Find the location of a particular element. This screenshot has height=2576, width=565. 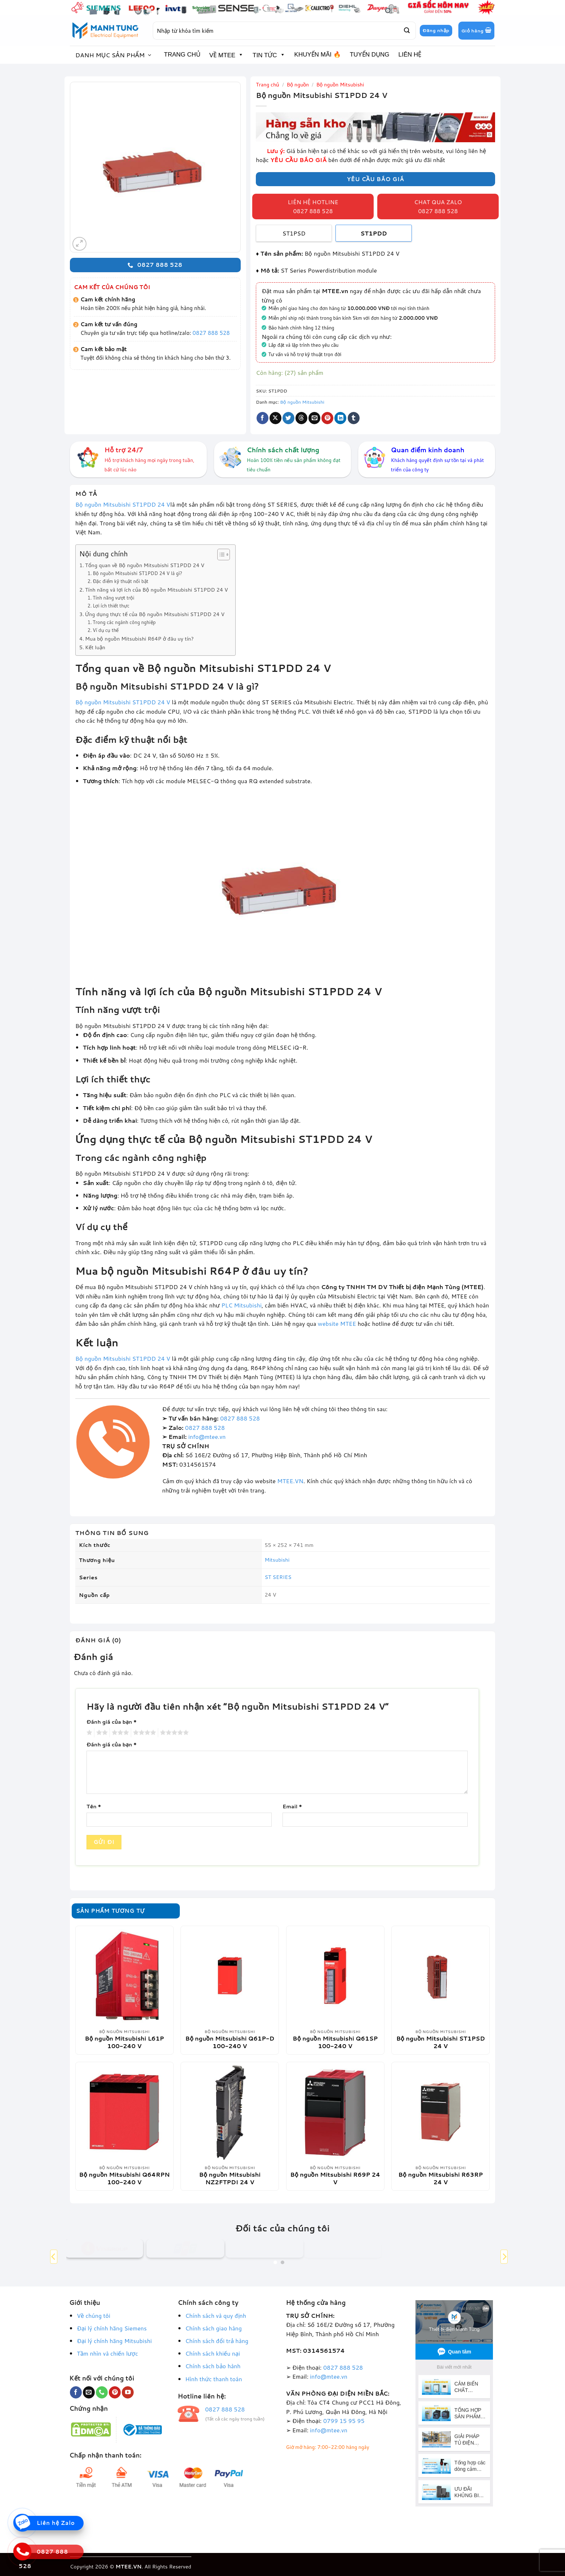

TIN TỨC is located at coordinates (269, 55).